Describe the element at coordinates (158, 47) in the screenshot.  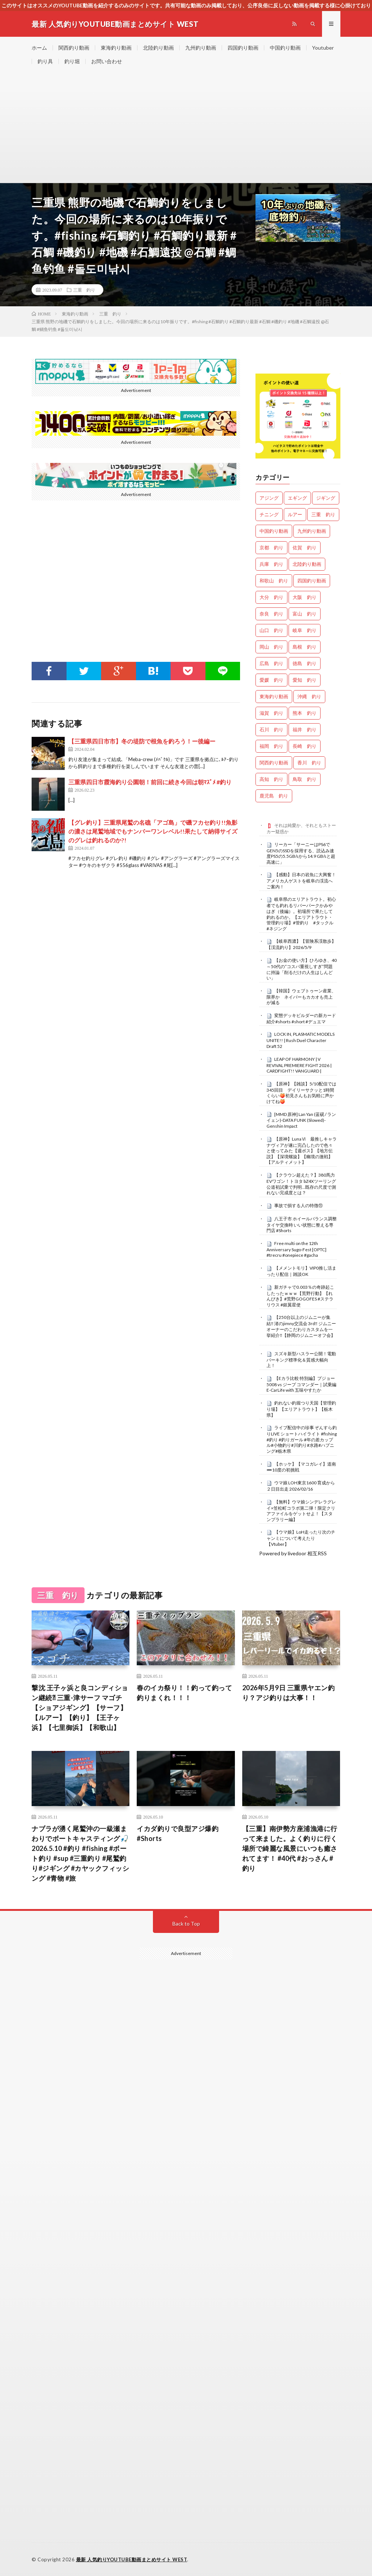
I see `北陸釣り動画` at that location.